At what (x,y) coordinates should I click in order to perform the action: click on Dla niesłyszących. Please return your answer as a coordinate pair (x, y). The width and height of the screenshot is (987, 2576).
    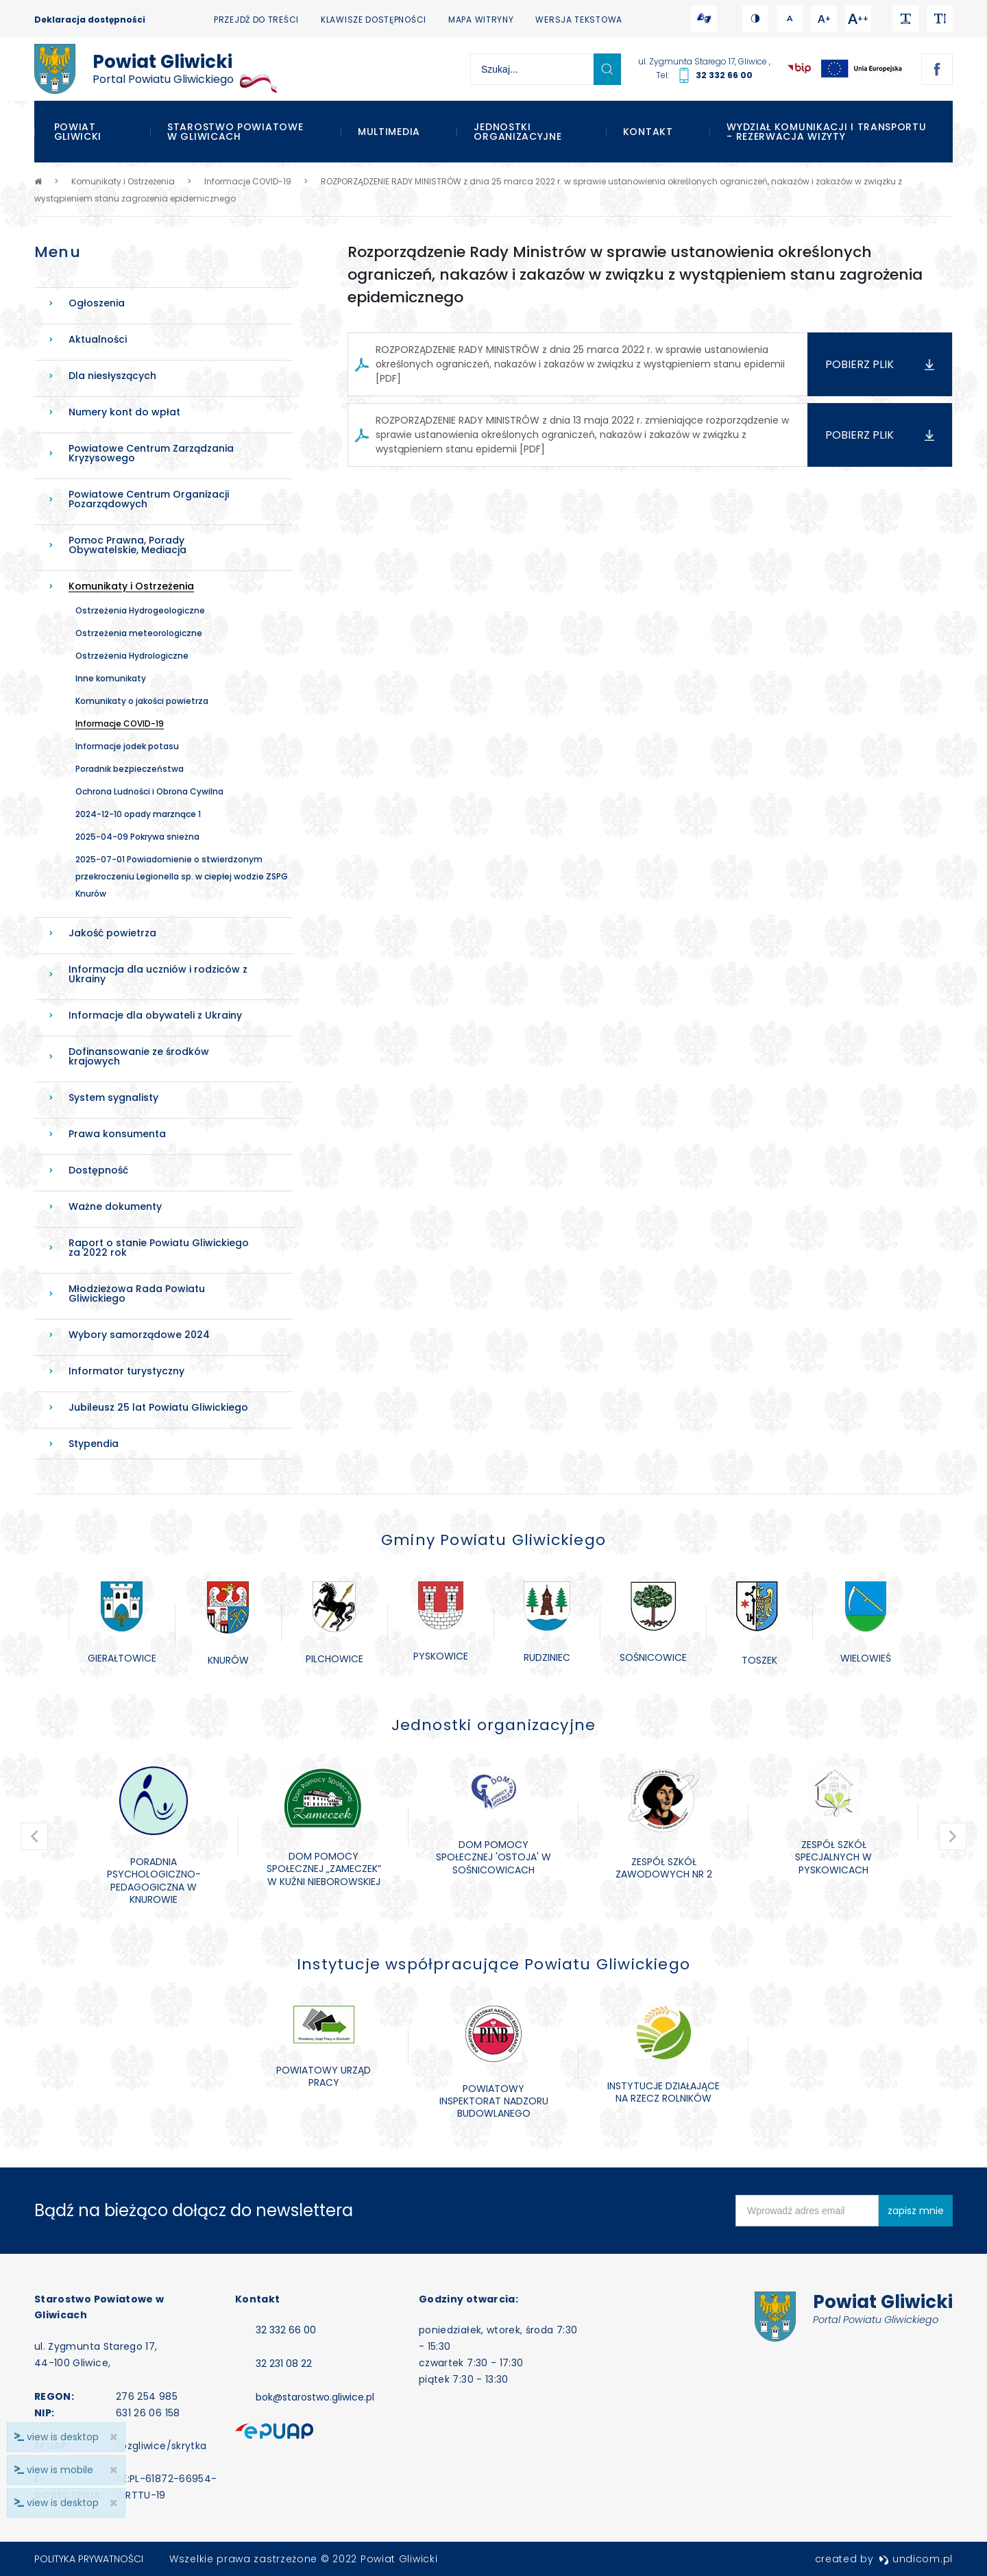
    Looking at the image, I should click on (112, 375).